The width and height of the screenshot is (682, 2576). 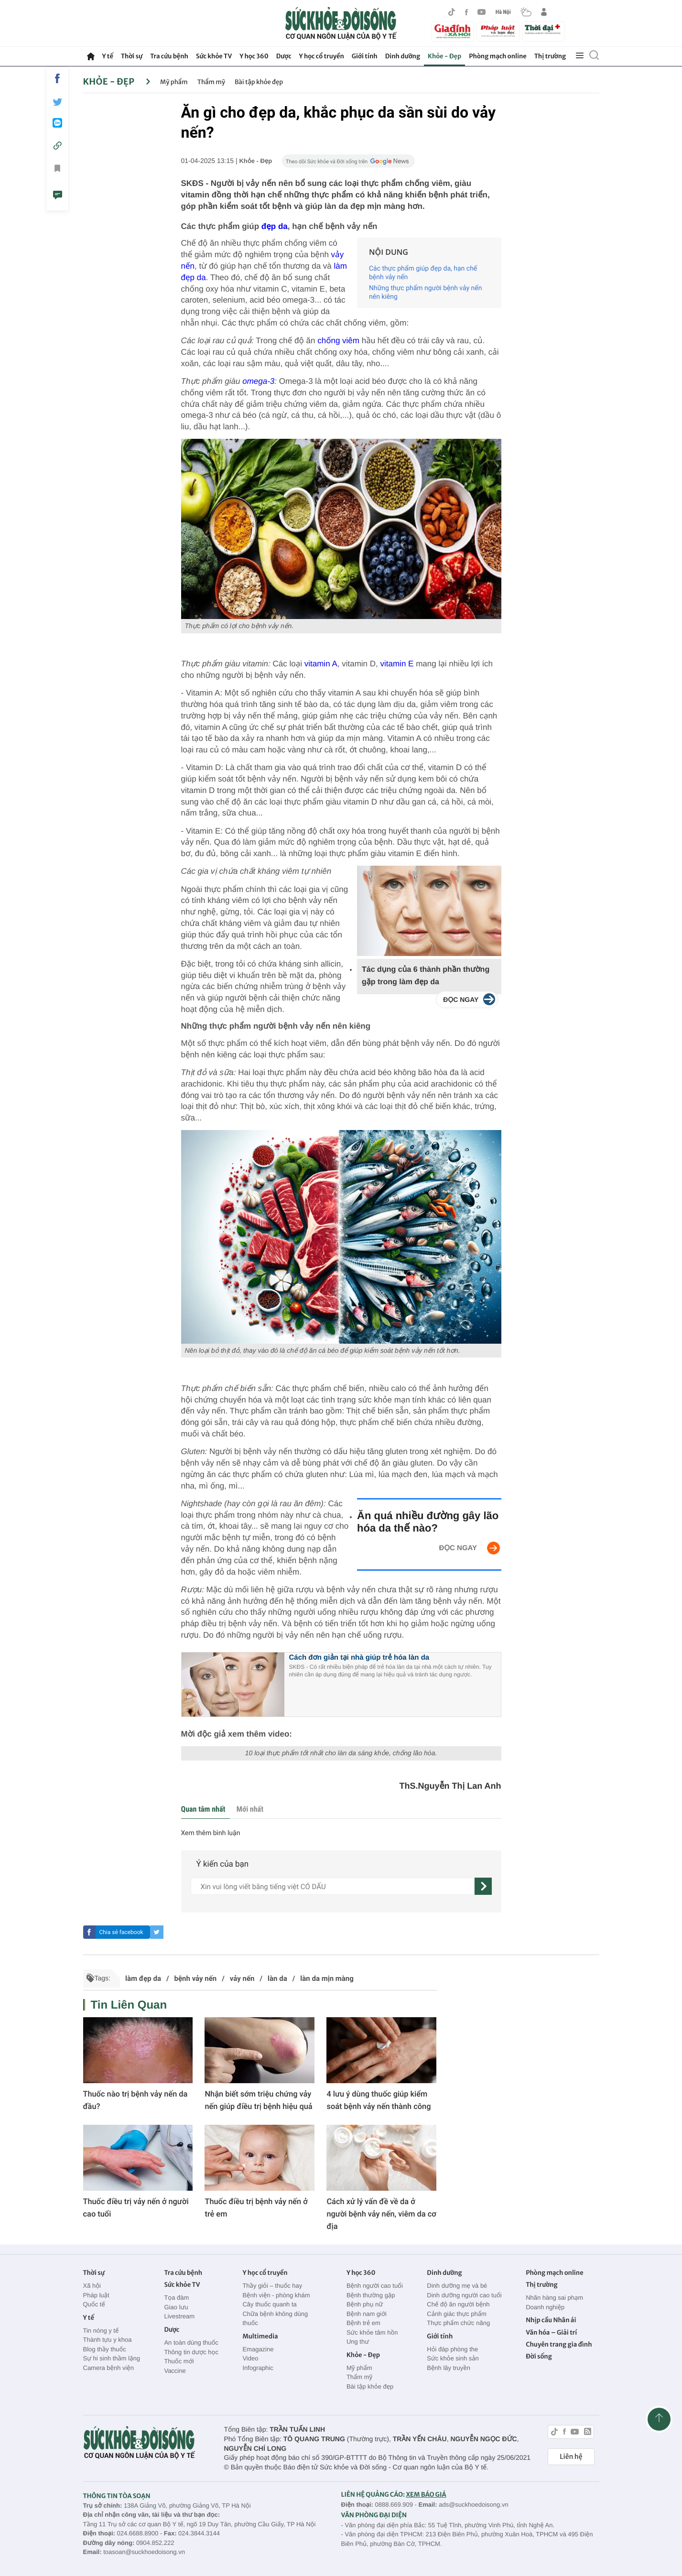 I want to click on Thẩm mỹ, so click(x=211, y=82).